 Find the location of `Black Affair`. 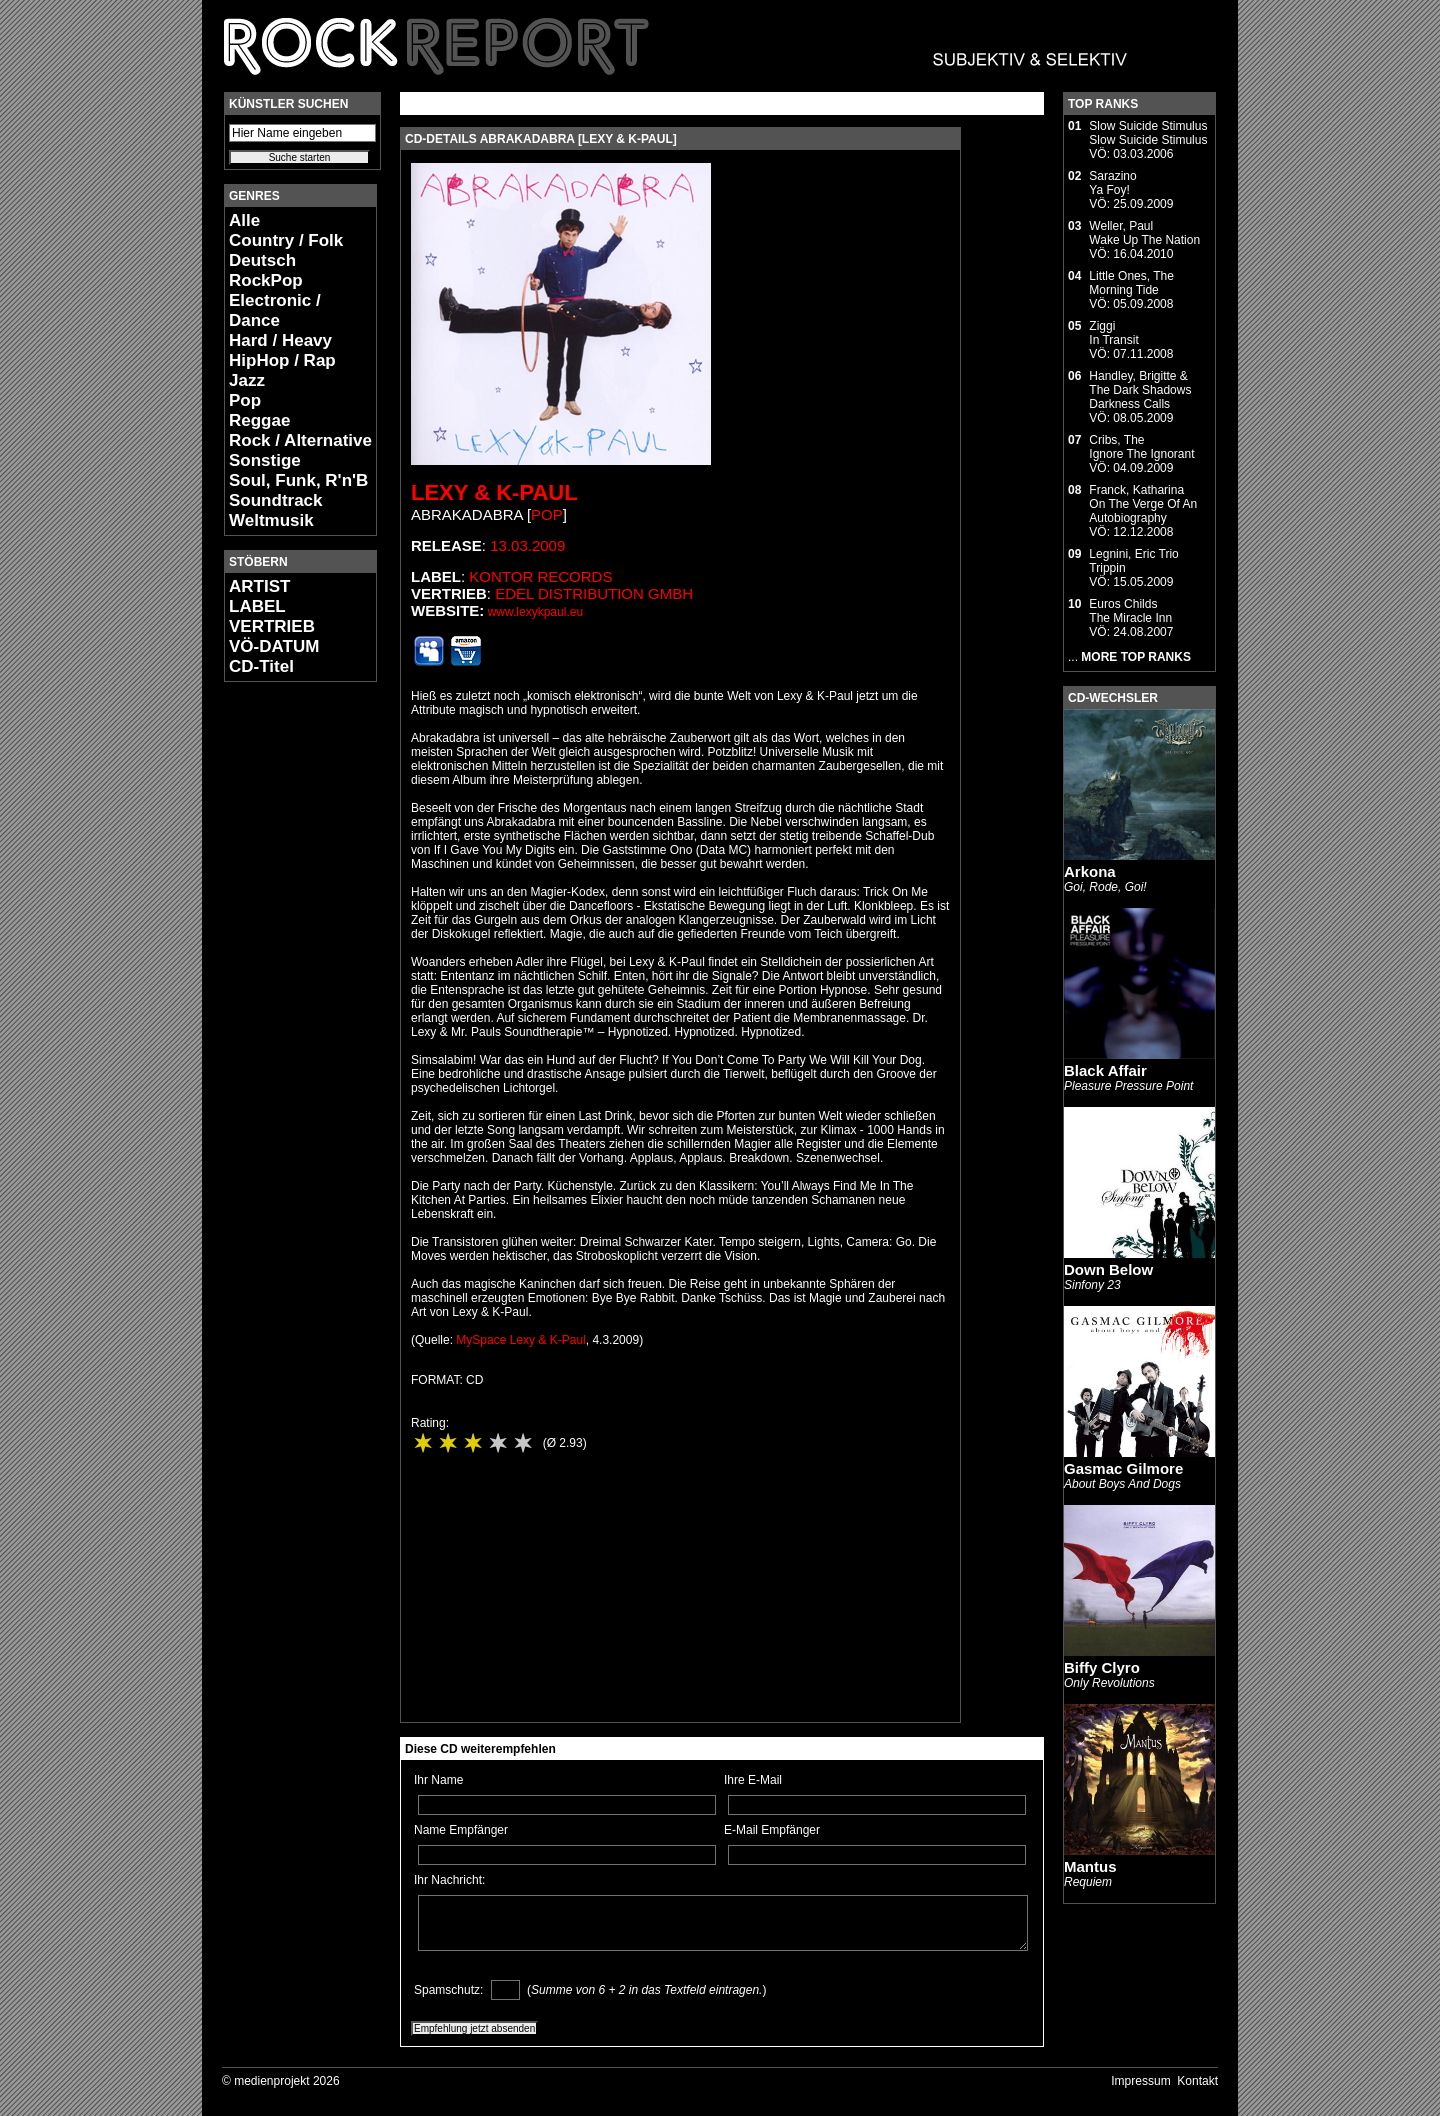

Black Affair is located at coordinates (1105, 1070).